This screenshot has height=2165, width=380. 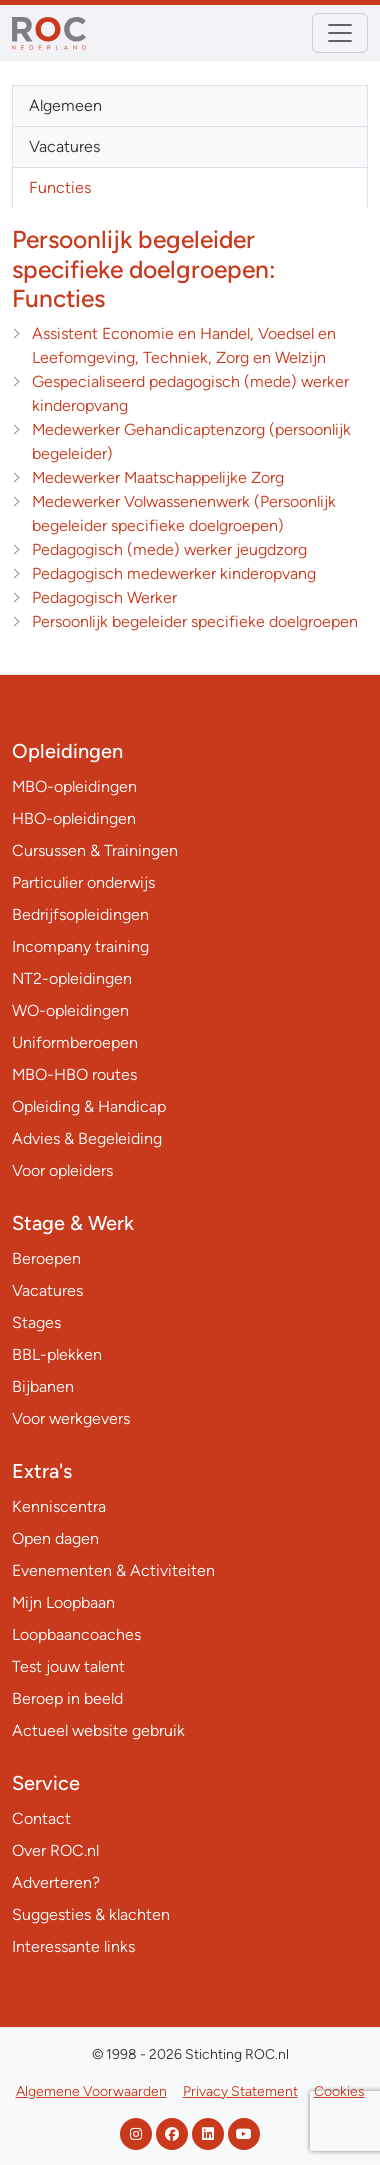 I want to click on Loopbaancoaches, so click(x=76, y=1634).